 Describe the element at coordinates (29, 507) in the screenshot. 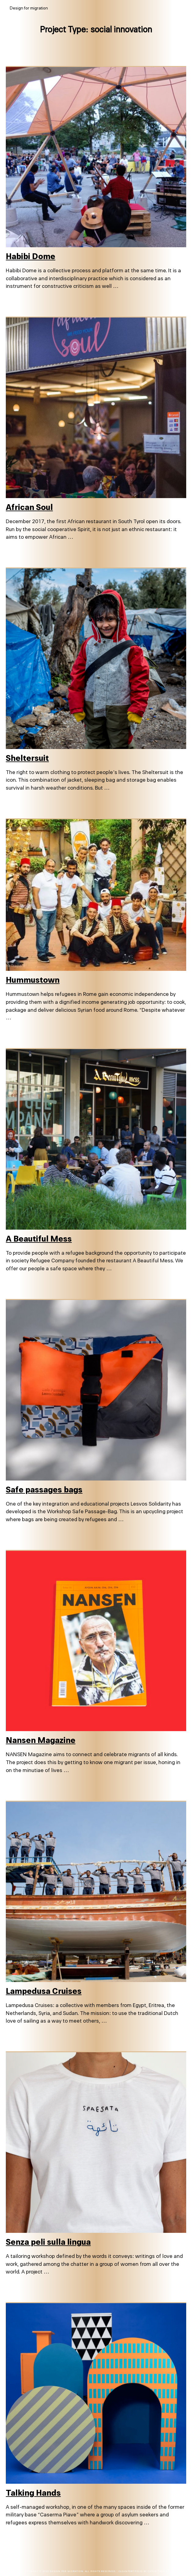

I see `African Soul` at that location.